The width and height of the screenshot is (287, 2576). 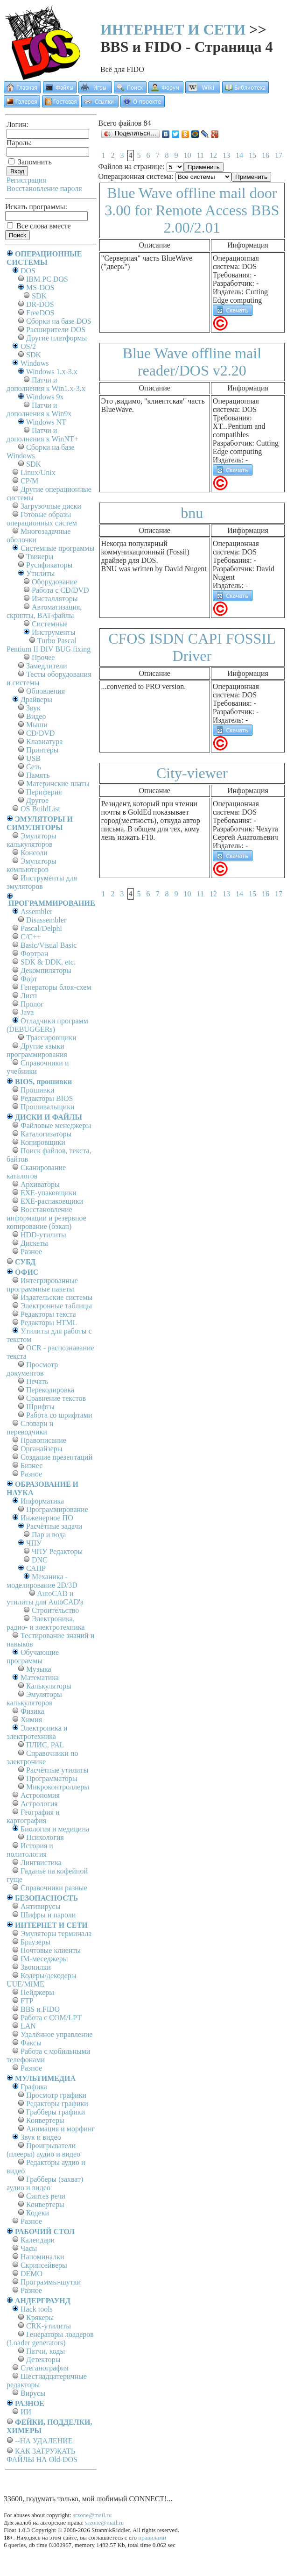 I want to click on Java, so click(x=27, y=1012).